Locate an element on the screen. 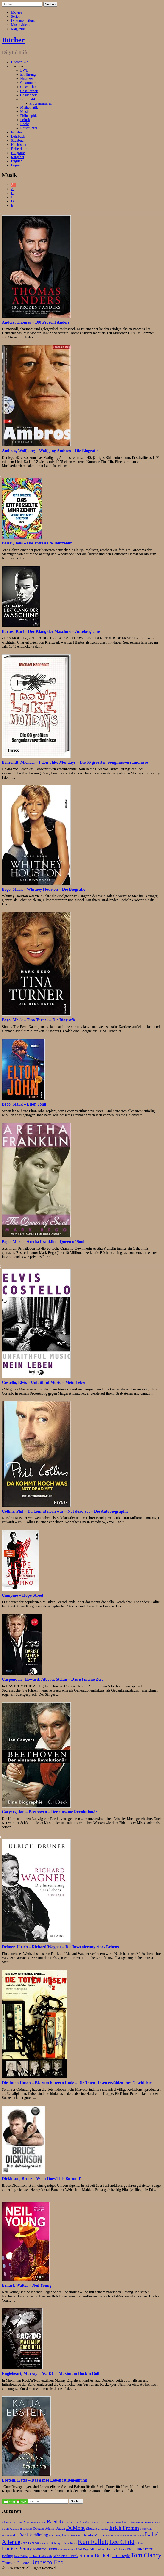 The width and height of the screenshot is (164, 2576). Paul Auster [Paul Auster (6 Einträge)] is located at coordinates (135, 2549).